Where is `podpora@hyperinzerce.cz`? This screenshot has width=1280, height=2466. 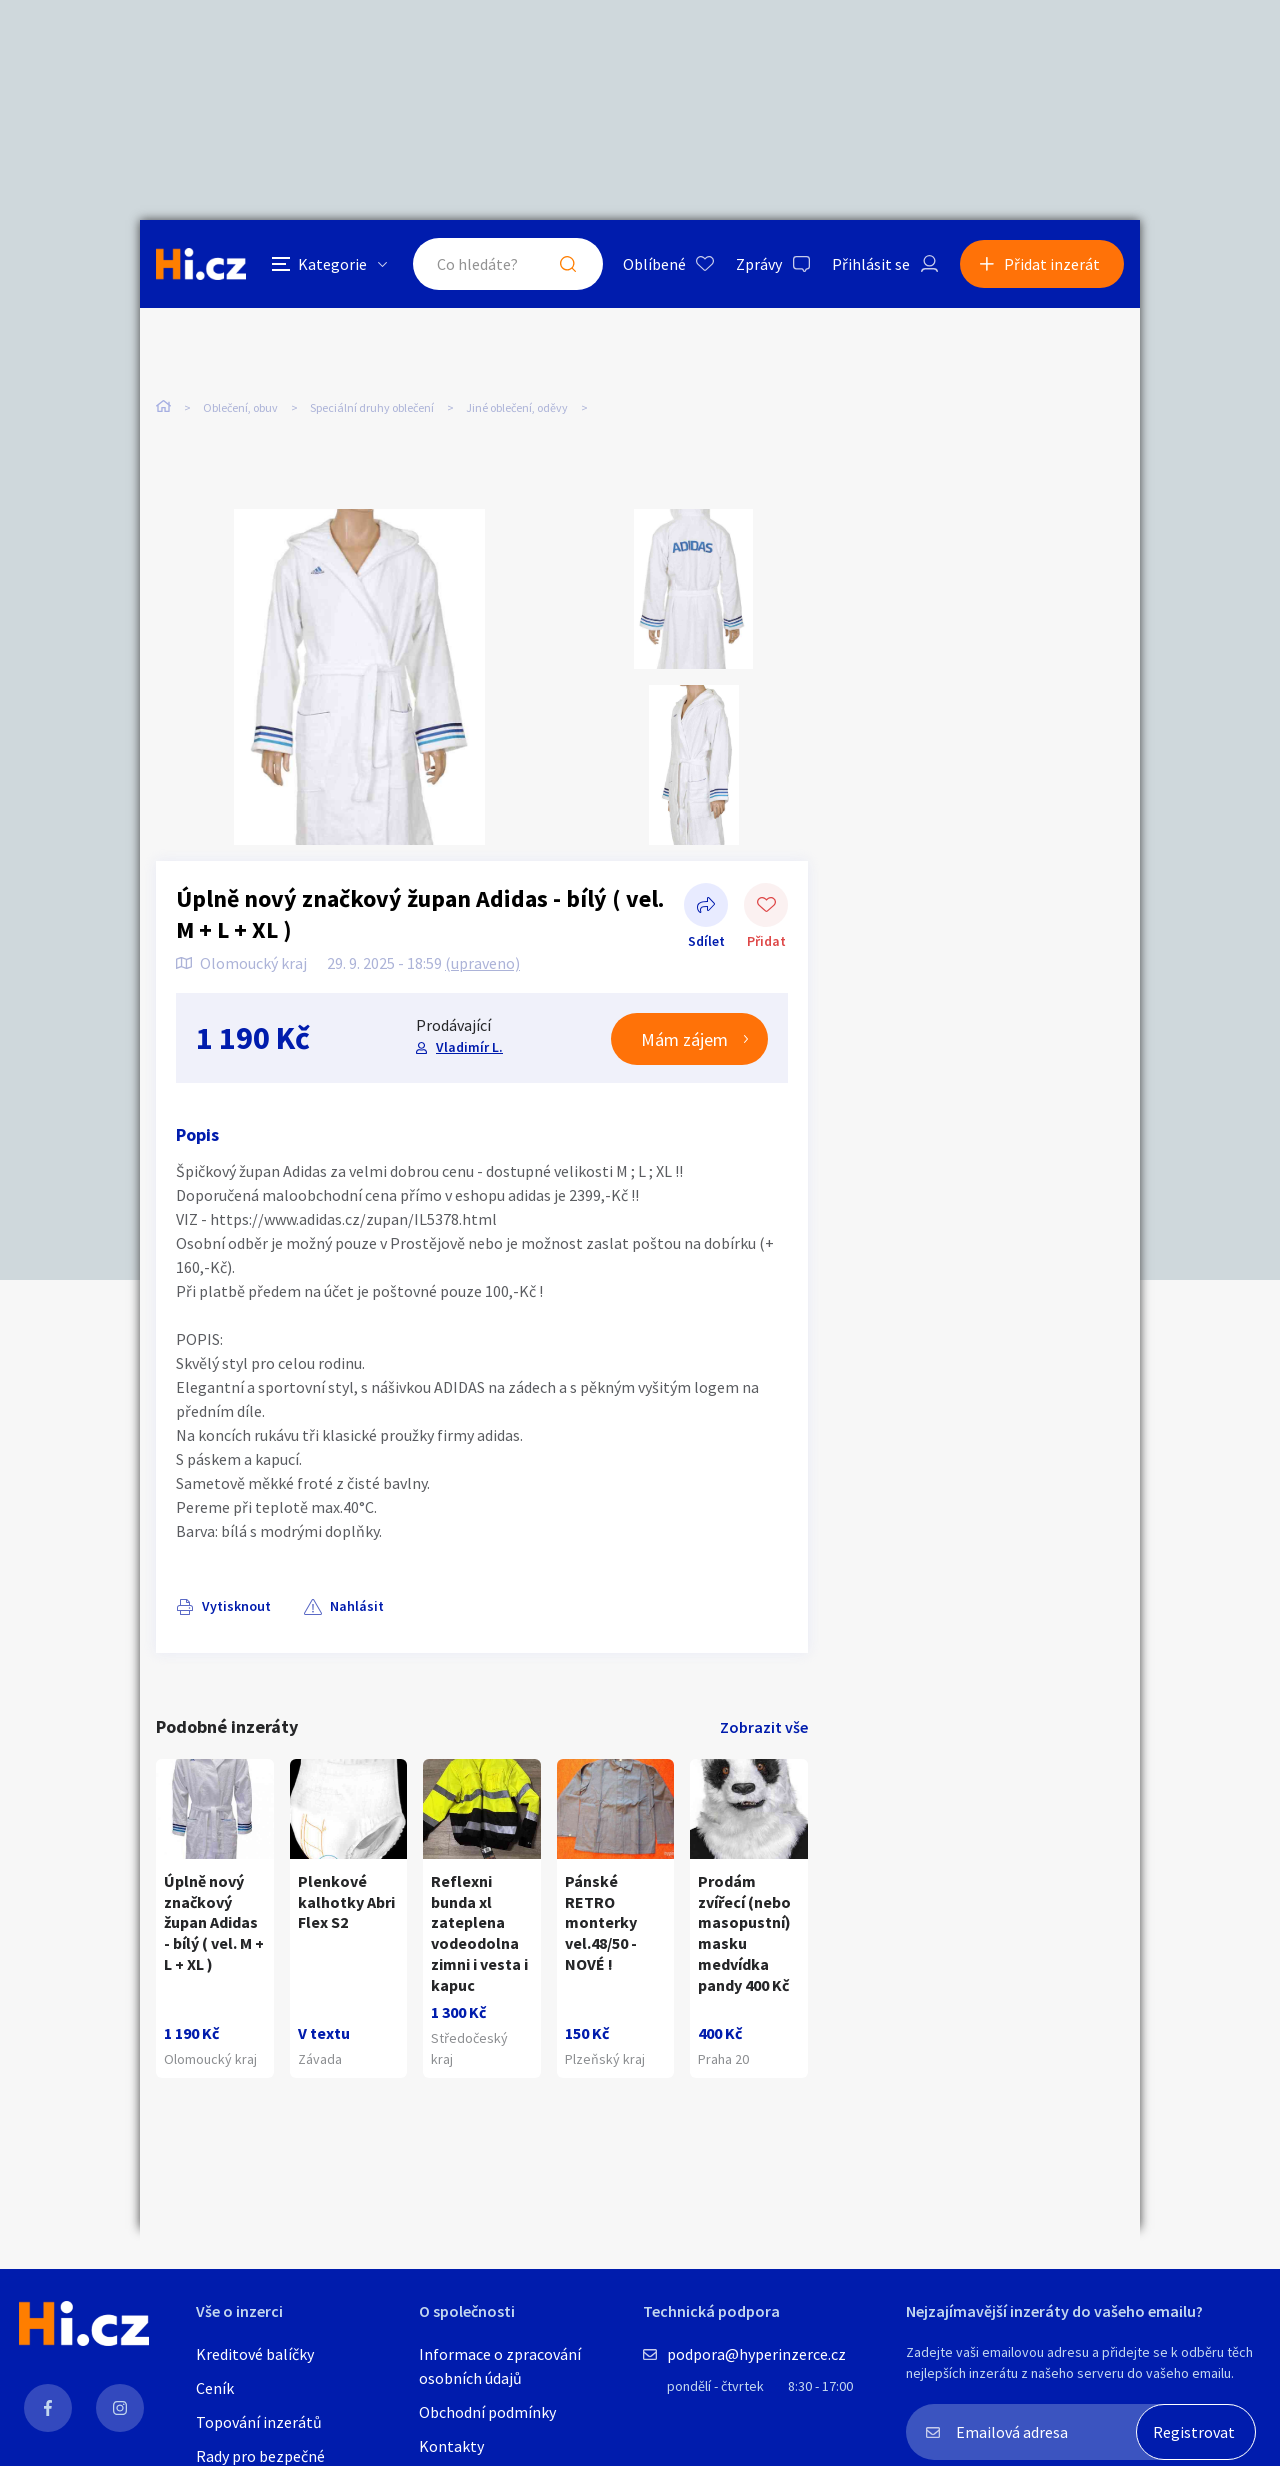
podpora@hyperinzerce.cz is located at coordinates (756, 2354).